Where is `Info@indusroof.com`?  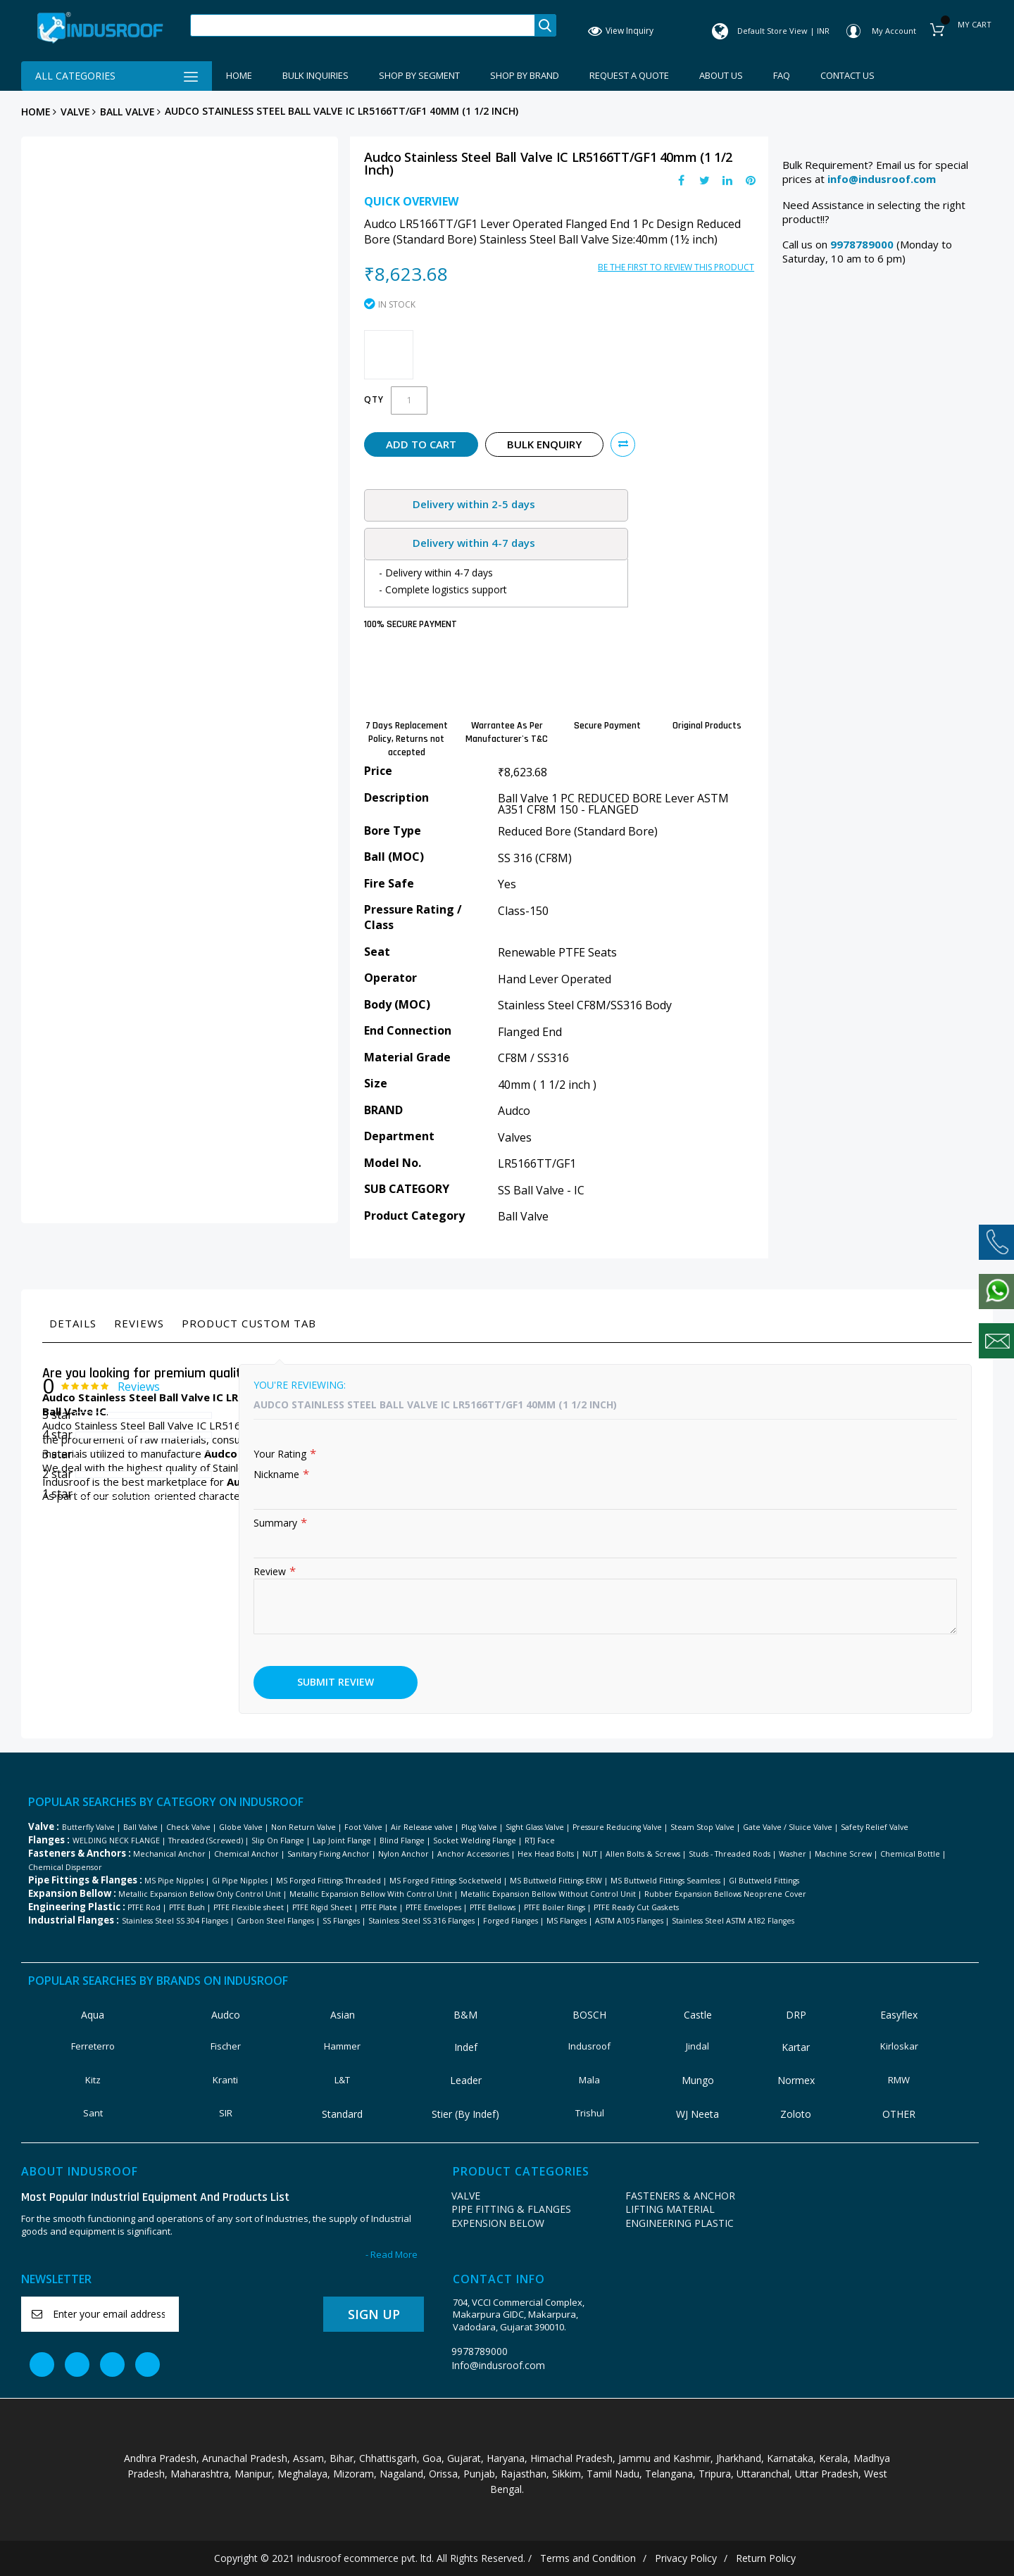
Info@indusroof.com is located at coordinates (498, 2365).